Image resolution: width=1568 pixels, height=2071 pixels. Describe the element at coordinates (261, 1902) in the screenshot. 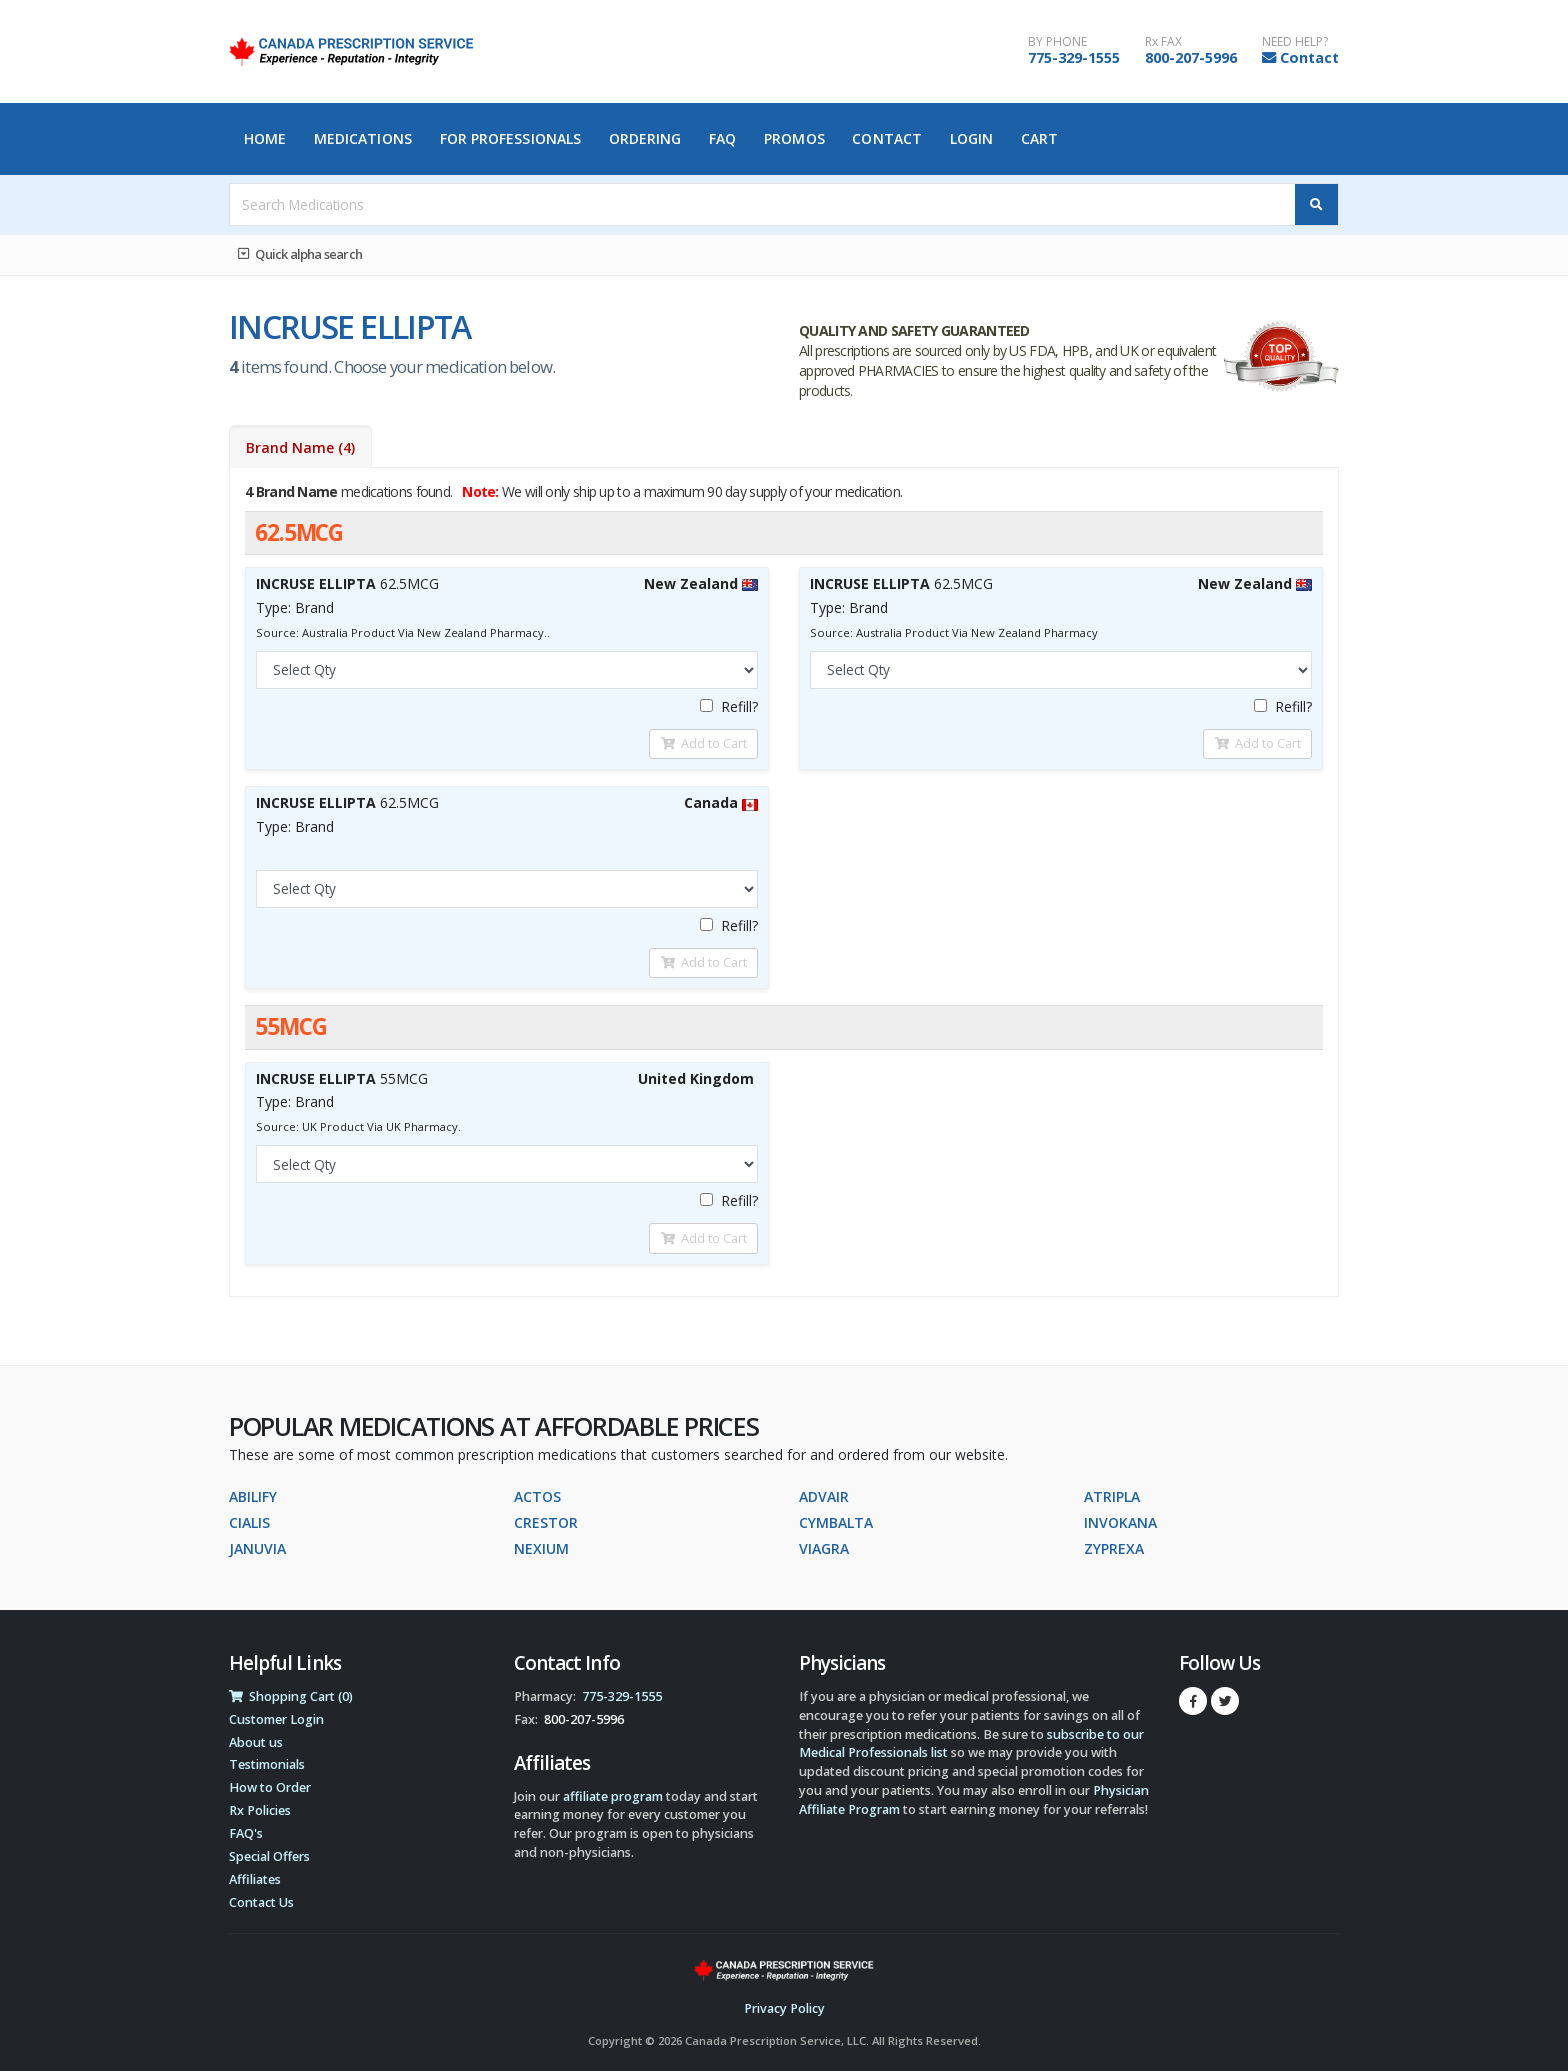

I see `Contact Us` at that location.